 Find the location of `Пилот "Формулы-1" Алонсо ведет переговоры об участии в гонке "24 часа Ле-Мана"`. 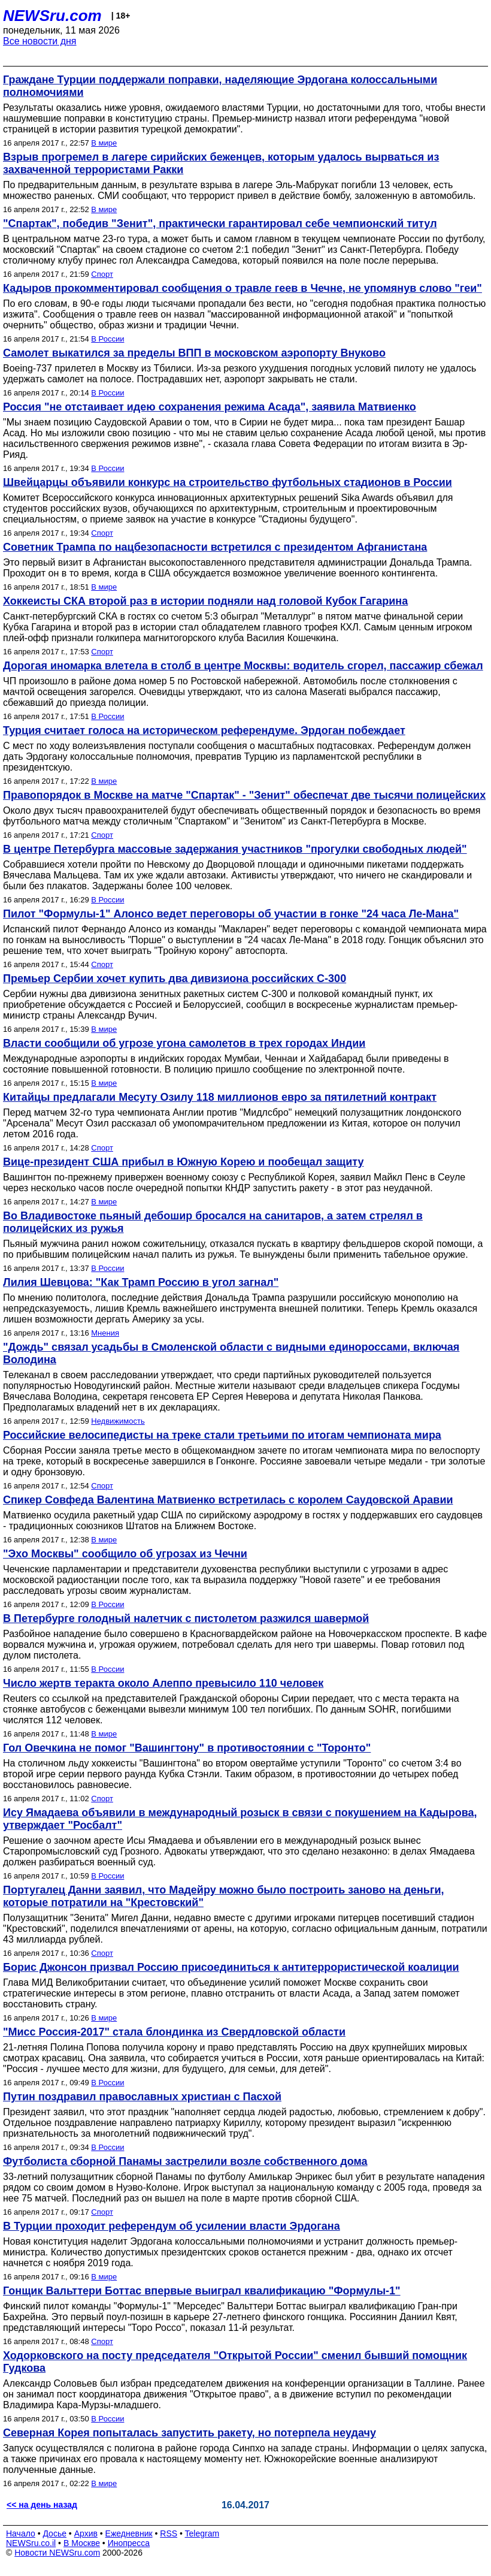

Пилот "Формулы-1" Алонсо ведет переговоры об участии в гонке "24 часа Ле-Мана" is located at coordinates (231, 914).